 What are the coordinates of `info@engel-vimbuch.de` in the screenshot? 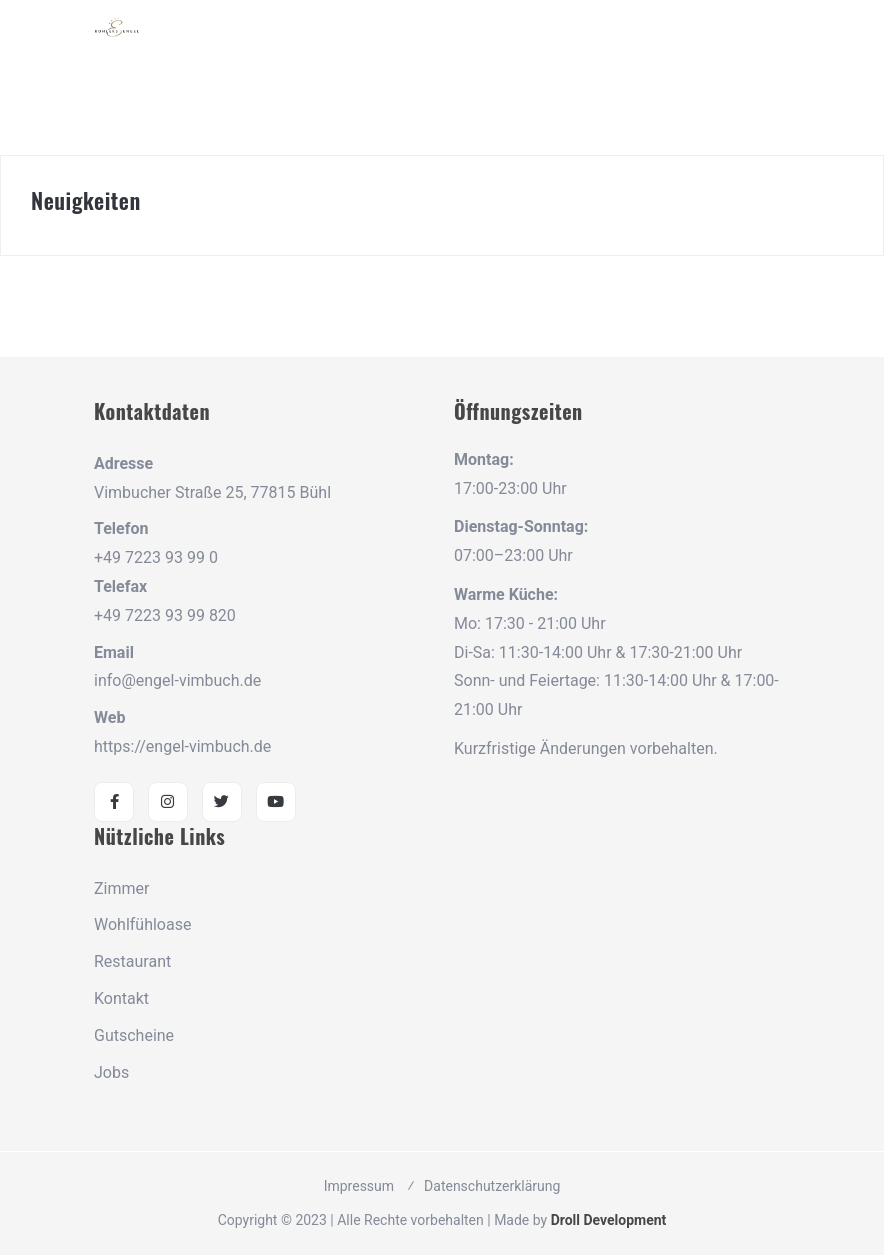 It's located at (177, 680).